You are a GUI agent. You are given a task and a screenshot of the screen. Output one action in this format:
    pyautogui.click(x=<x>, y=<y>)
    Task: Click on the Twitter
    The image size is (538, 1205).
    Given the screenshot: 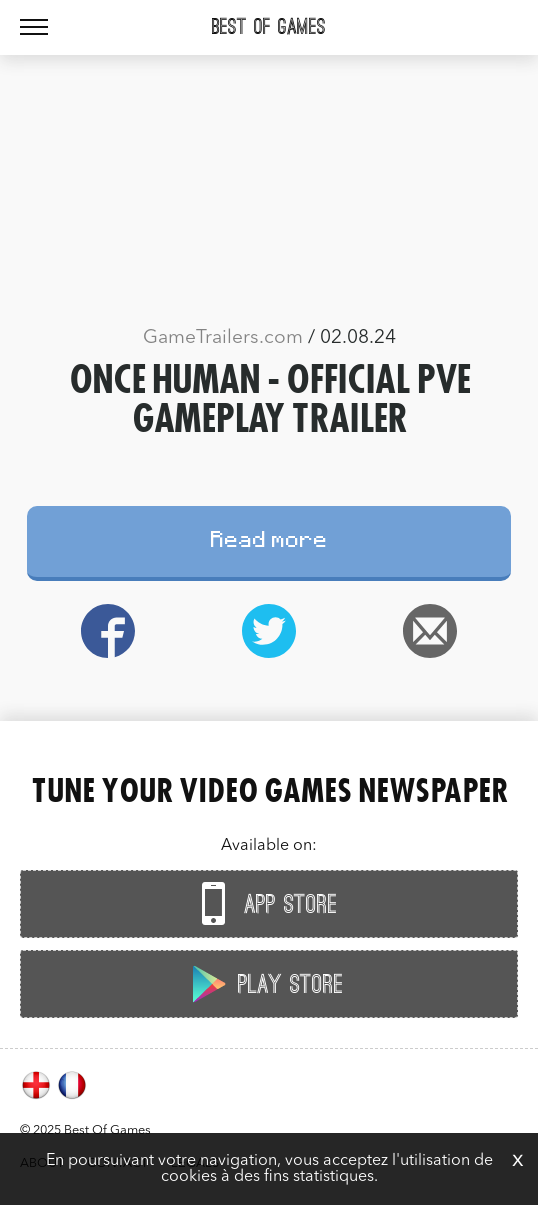 What is the action you would take?
    pyautogui.click(x=268, y=631)
    